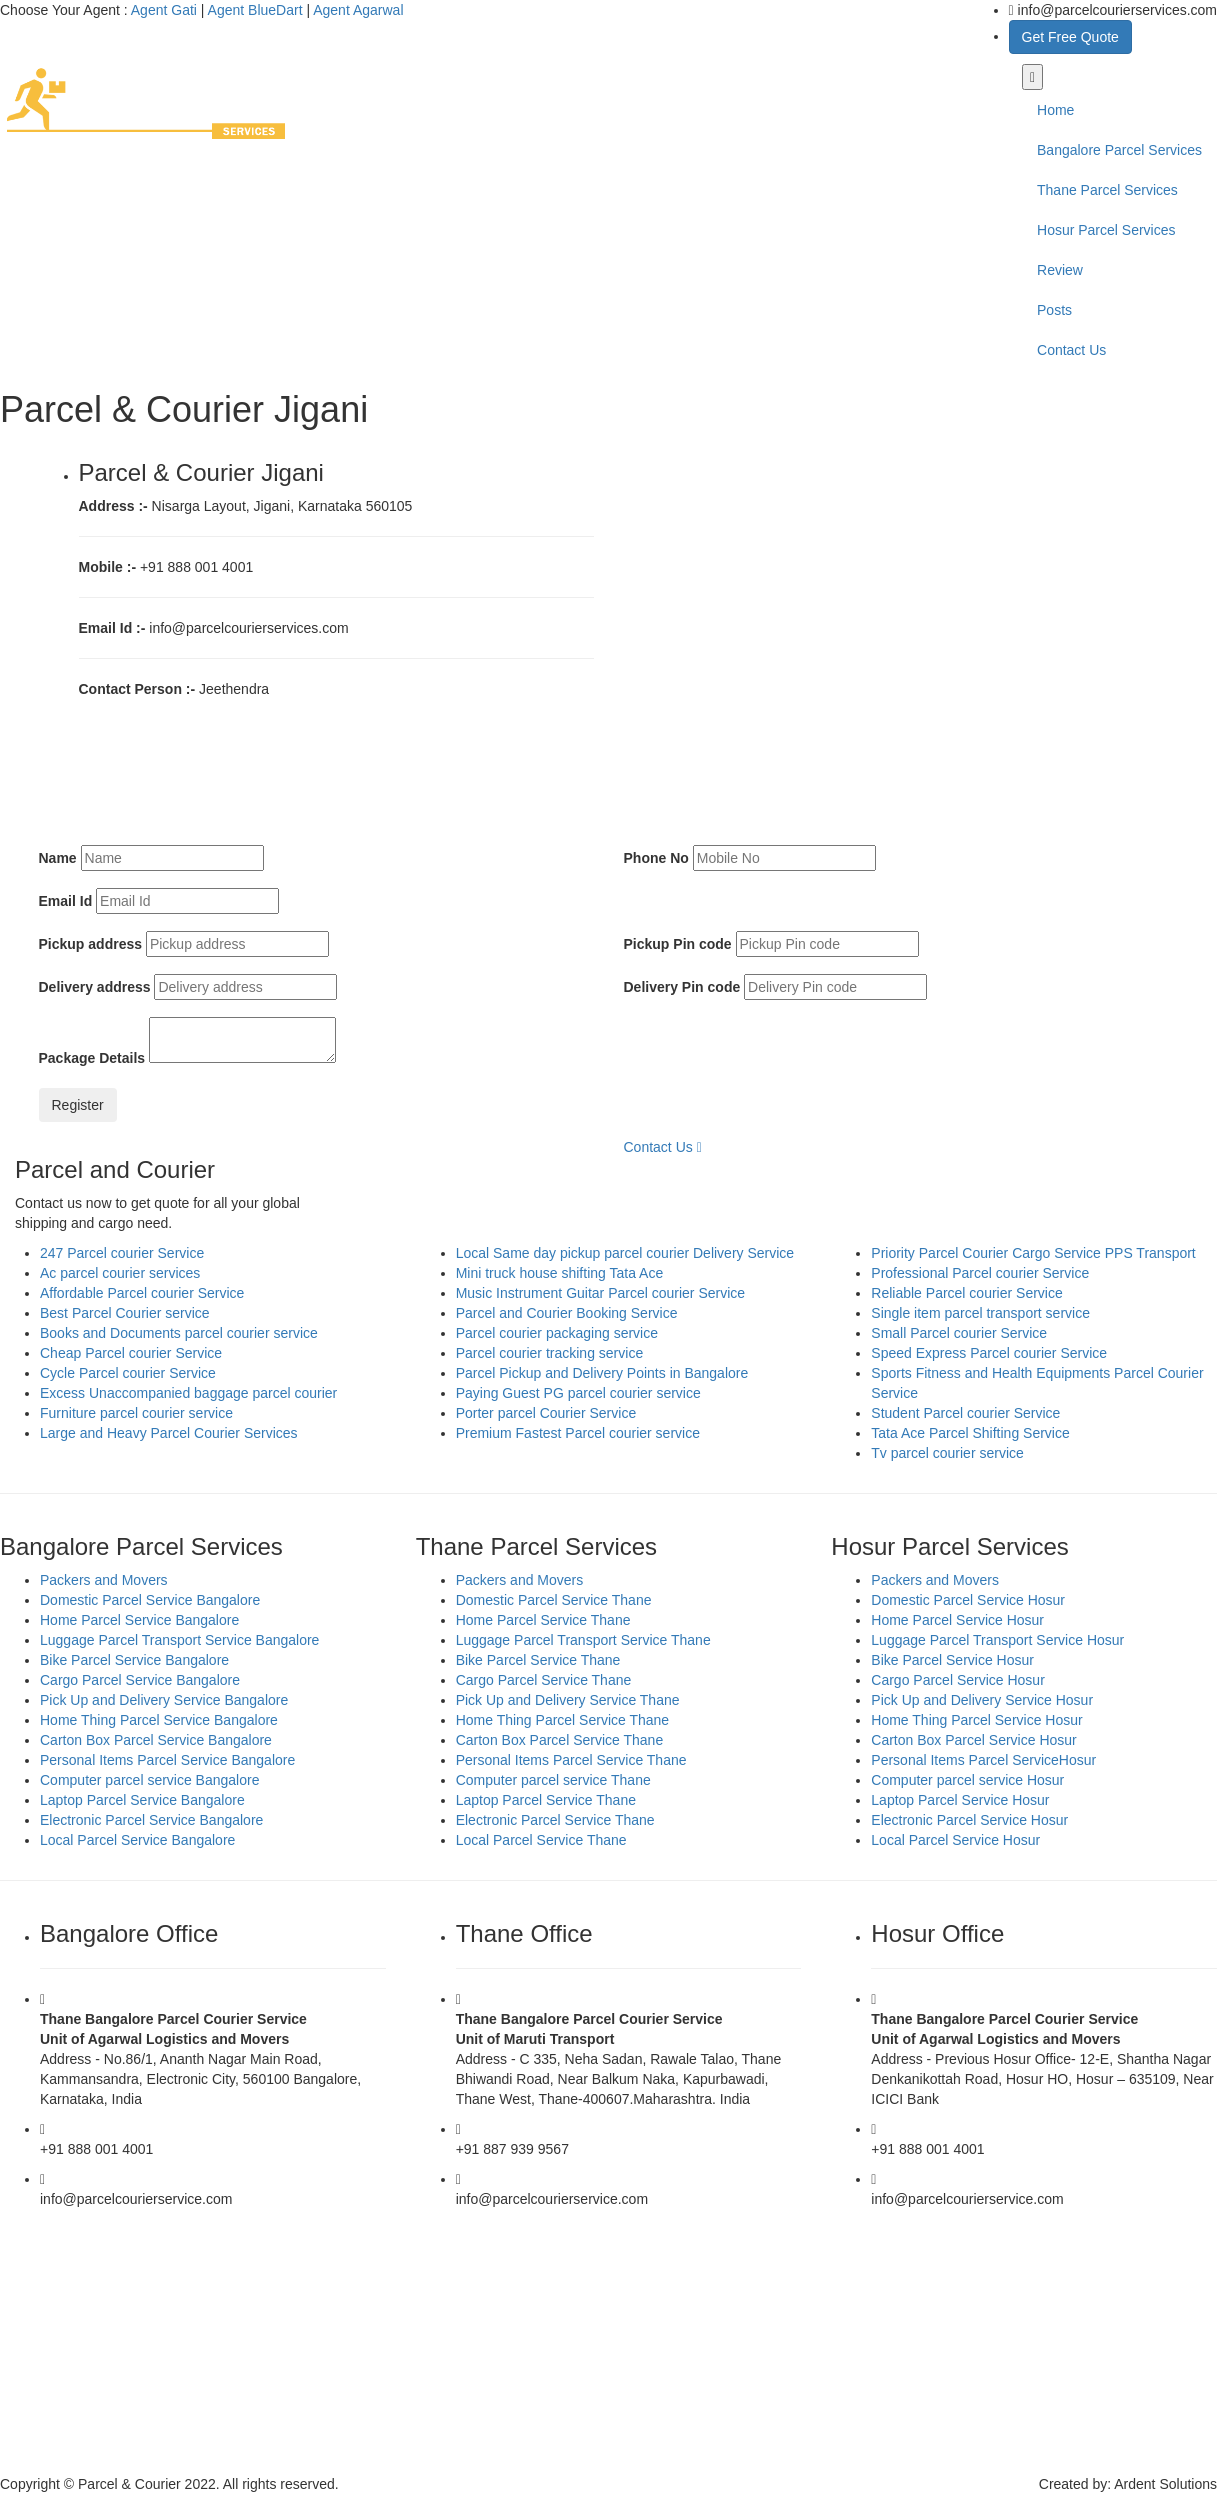 This screenshot has height=2504, width=1217. Describe the element at coordinates (980, 1313) in the screenshot. I see `Single item parcel transport service` at that location.